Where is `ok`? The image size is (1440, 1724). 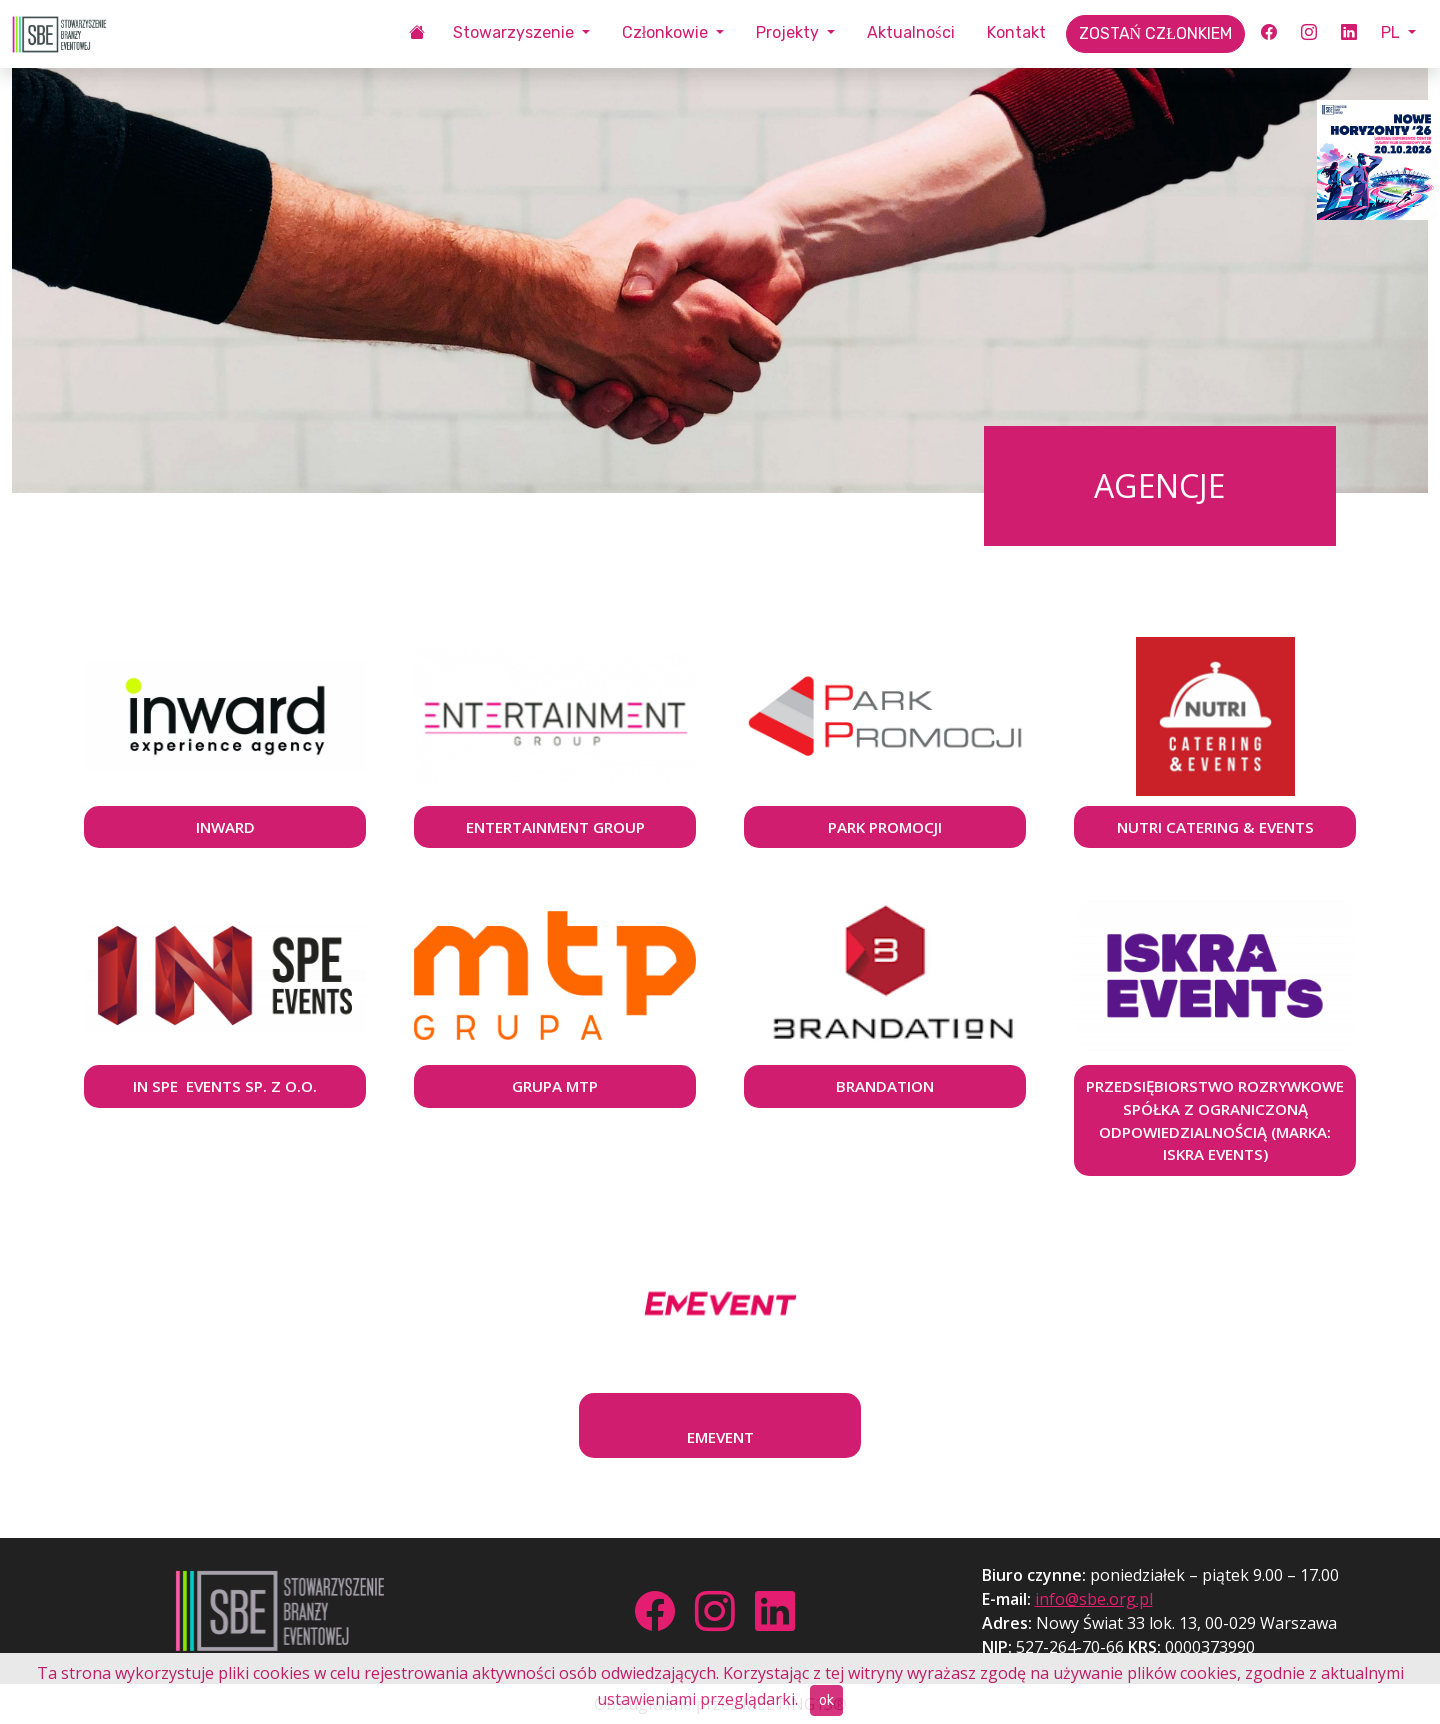
ok is located at coordinates (826, 1700).